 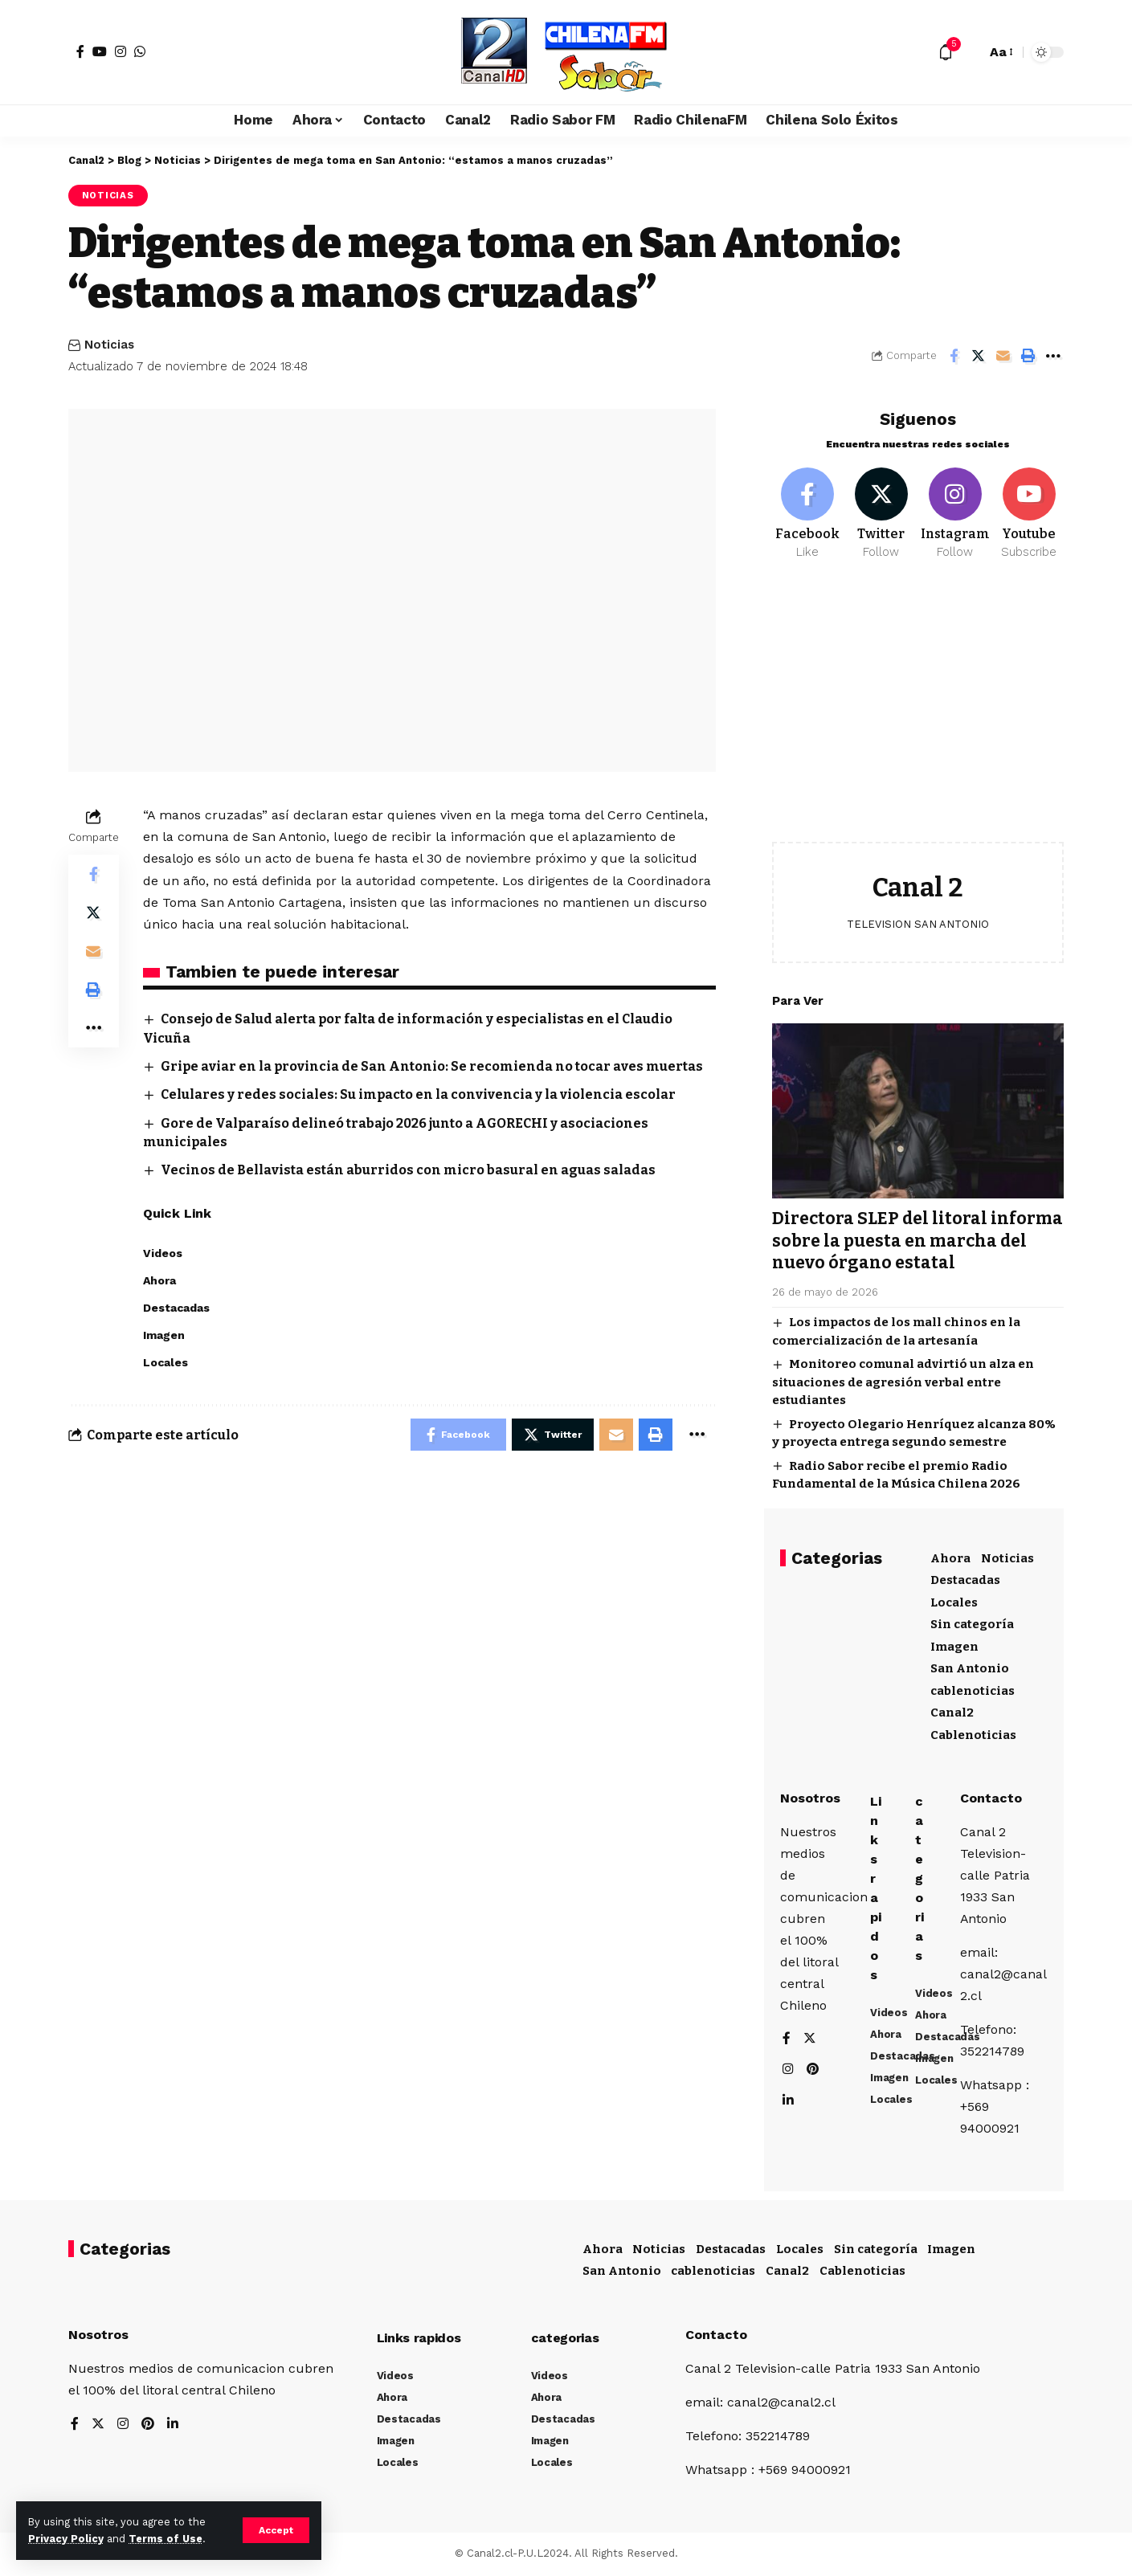 I want to click on Vecinos de Bellavista están aburridos con micro basural en aguas saladas, so click(x=408, y=1170).